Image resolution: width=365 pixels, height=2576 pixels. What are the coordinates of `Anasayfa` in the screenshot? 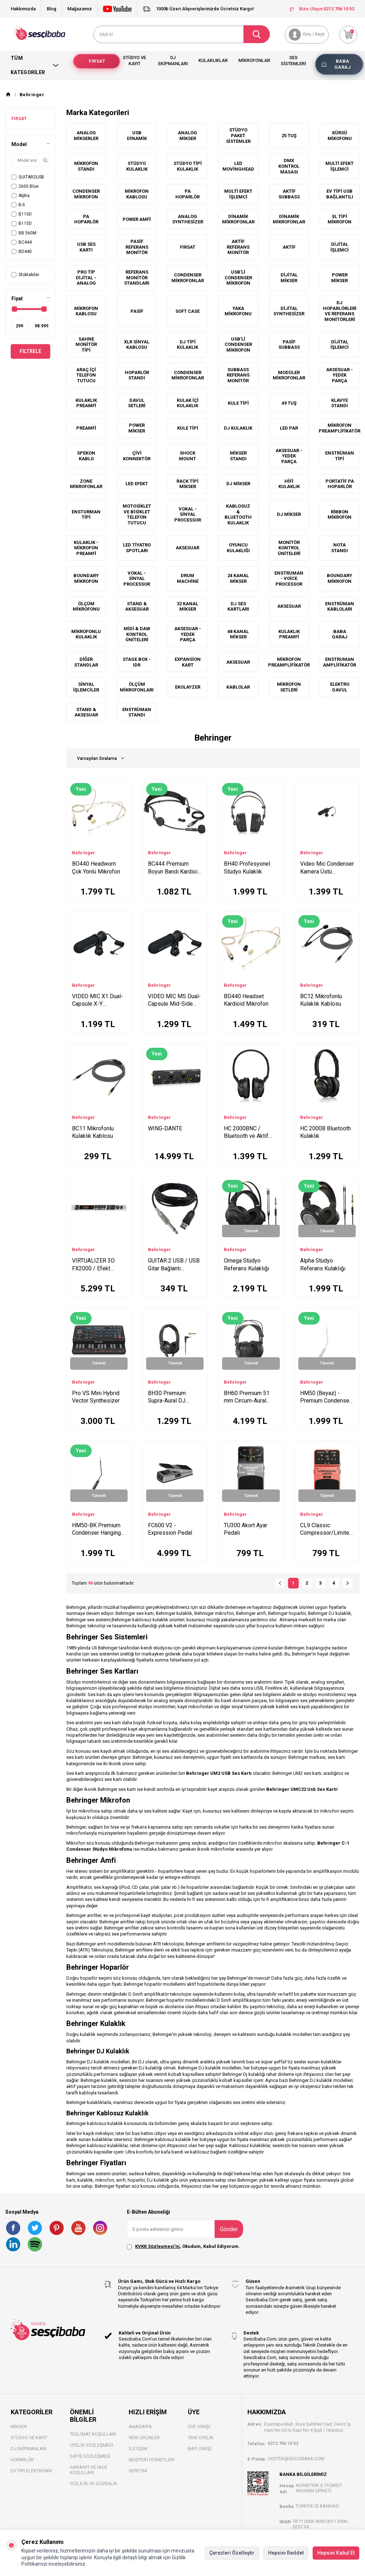 It's located at (140, 2426).